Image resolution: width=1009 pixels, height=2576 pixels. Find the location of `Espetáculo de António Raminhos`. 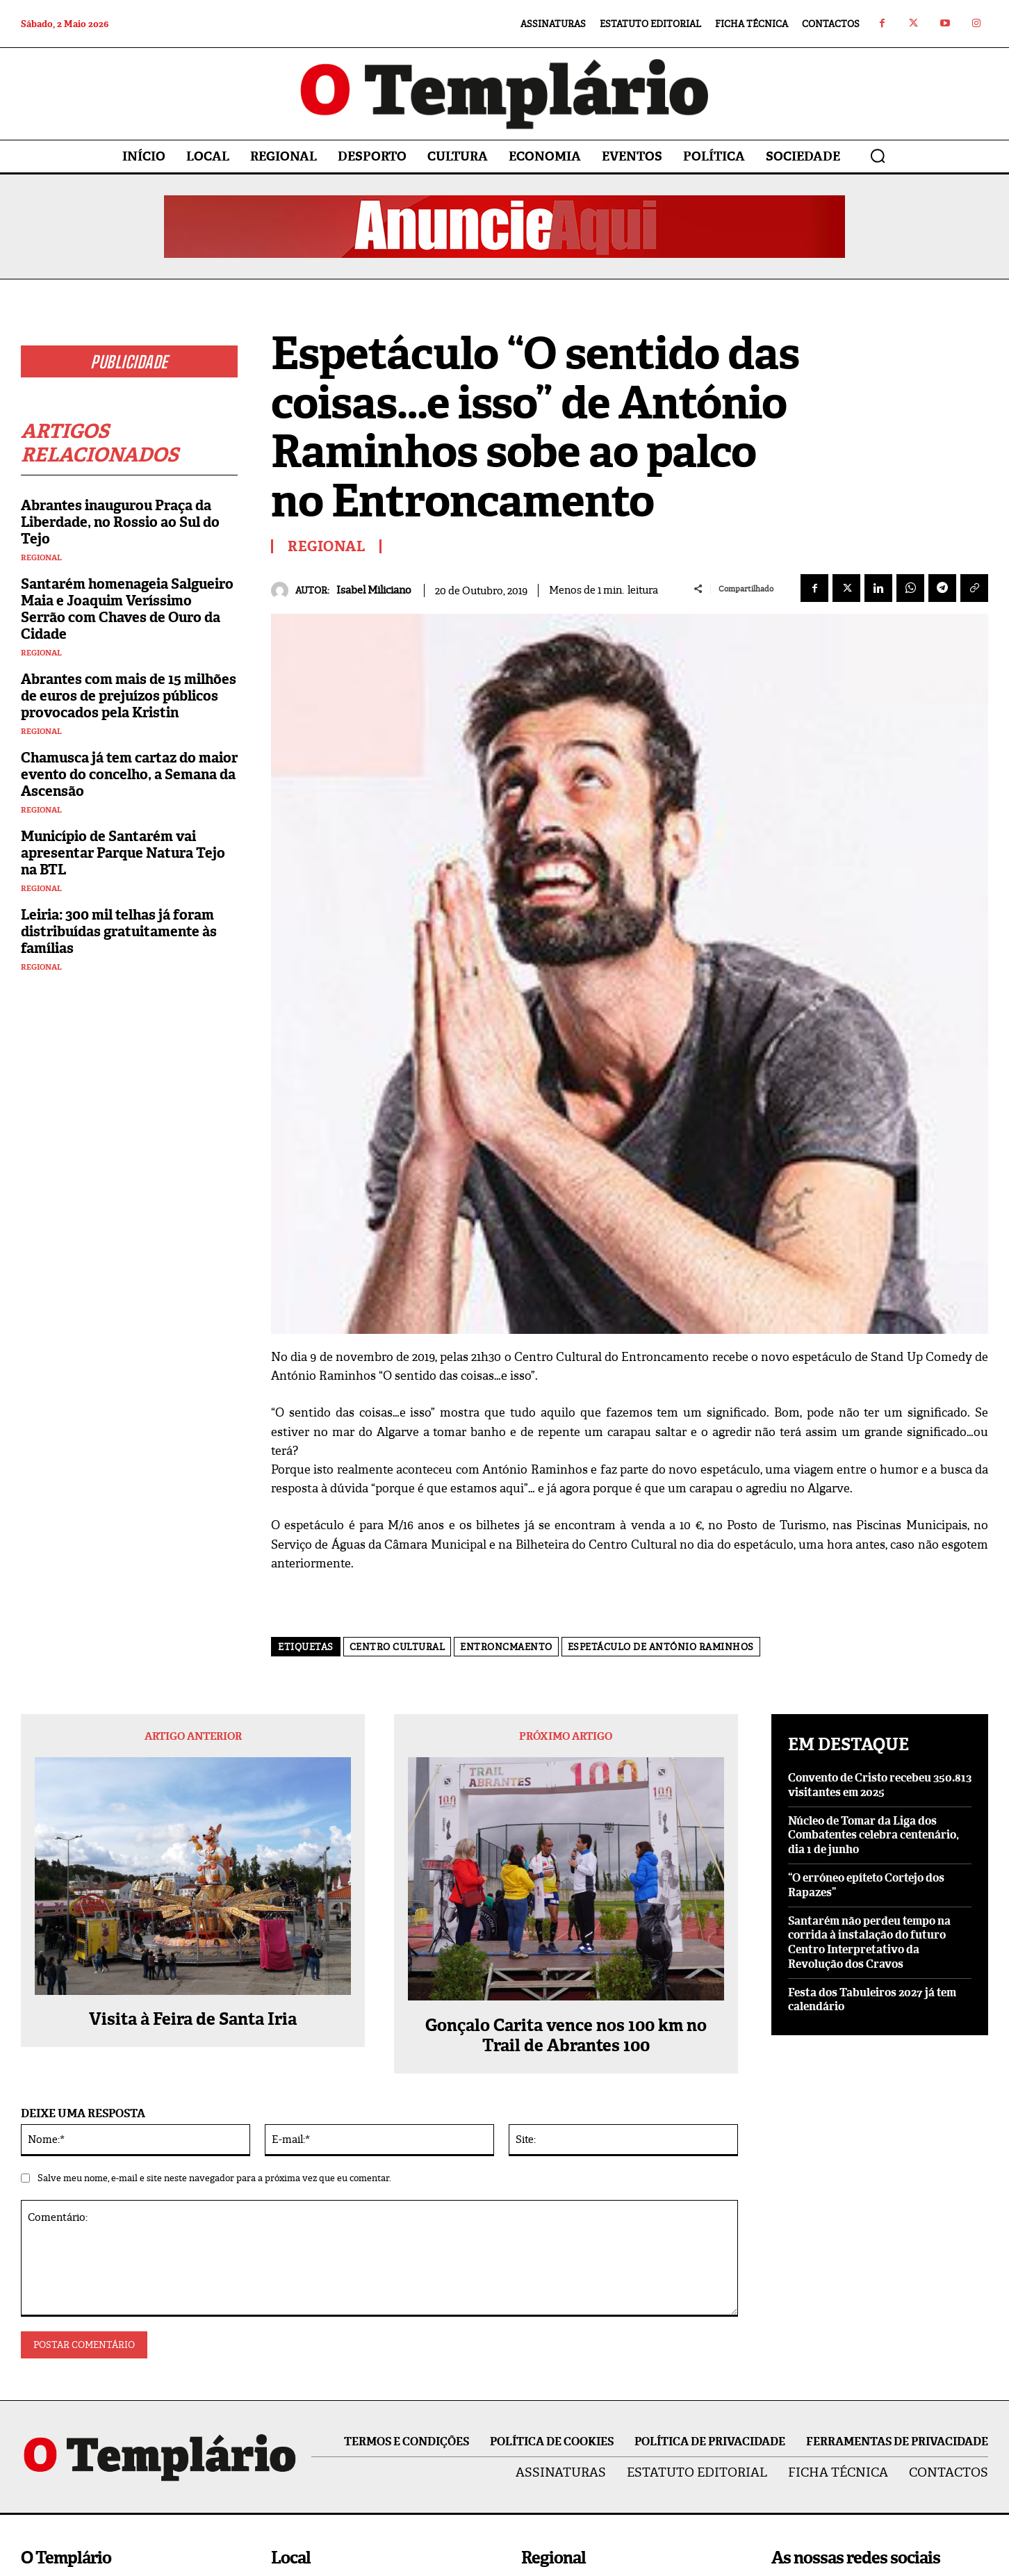

Espetáculo de António Raminhos is located at coordinates (661, 1647).